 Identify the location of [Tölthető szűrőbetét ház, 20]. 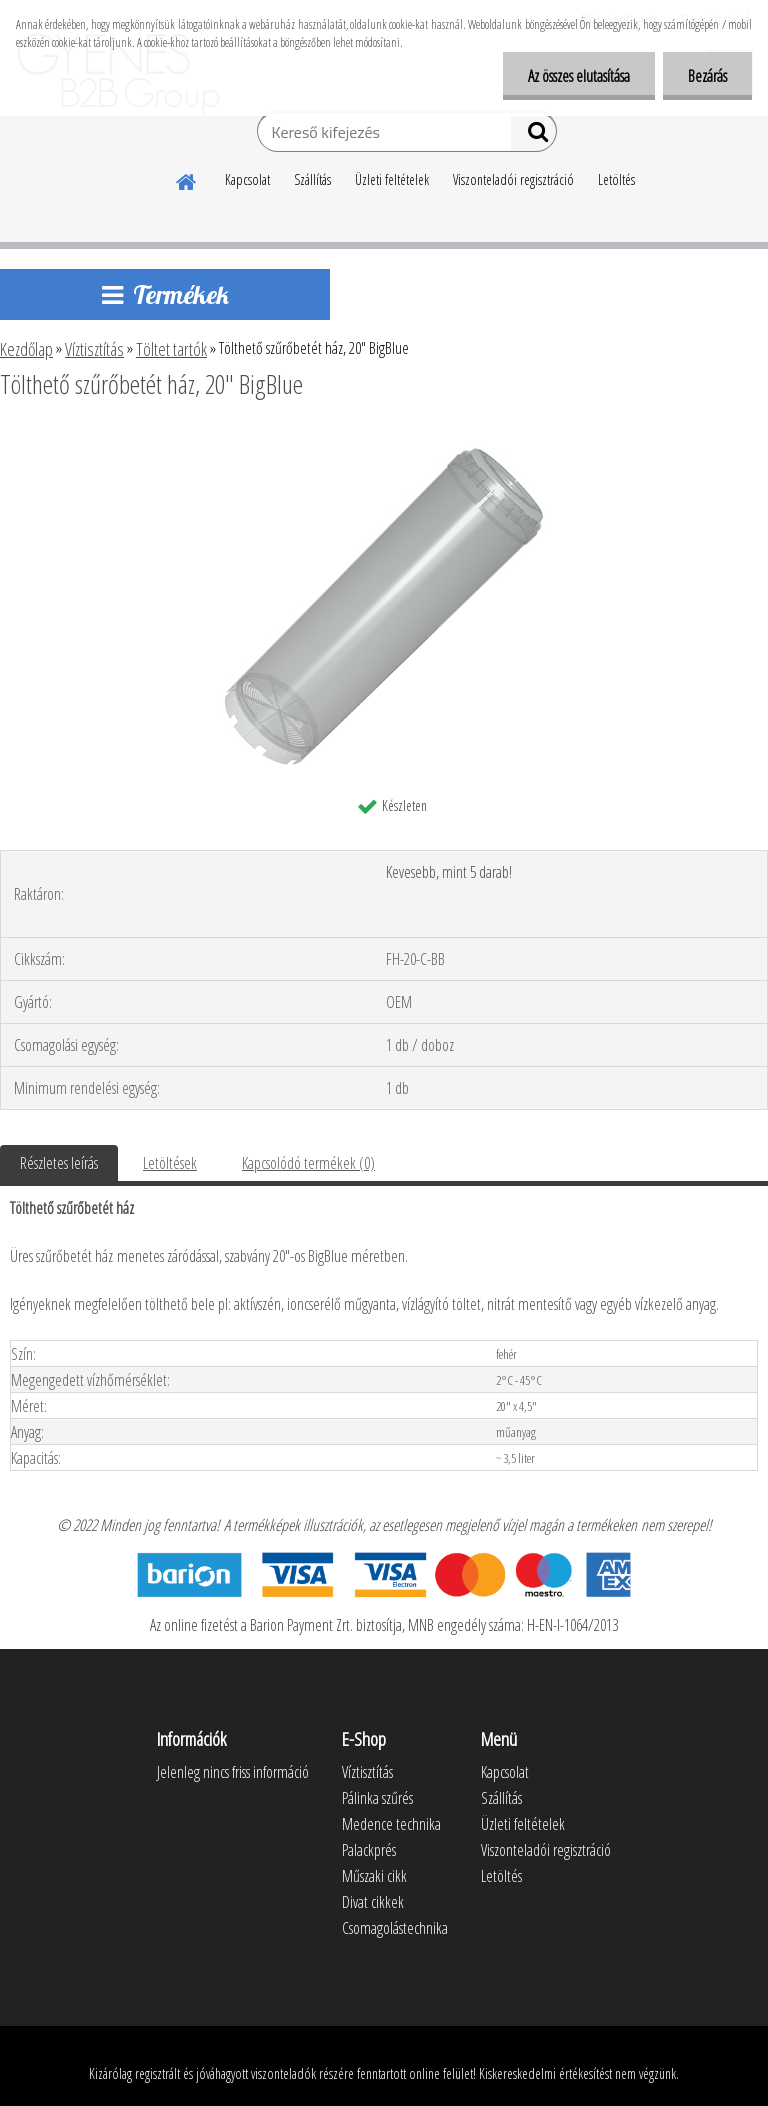
(384, 439).